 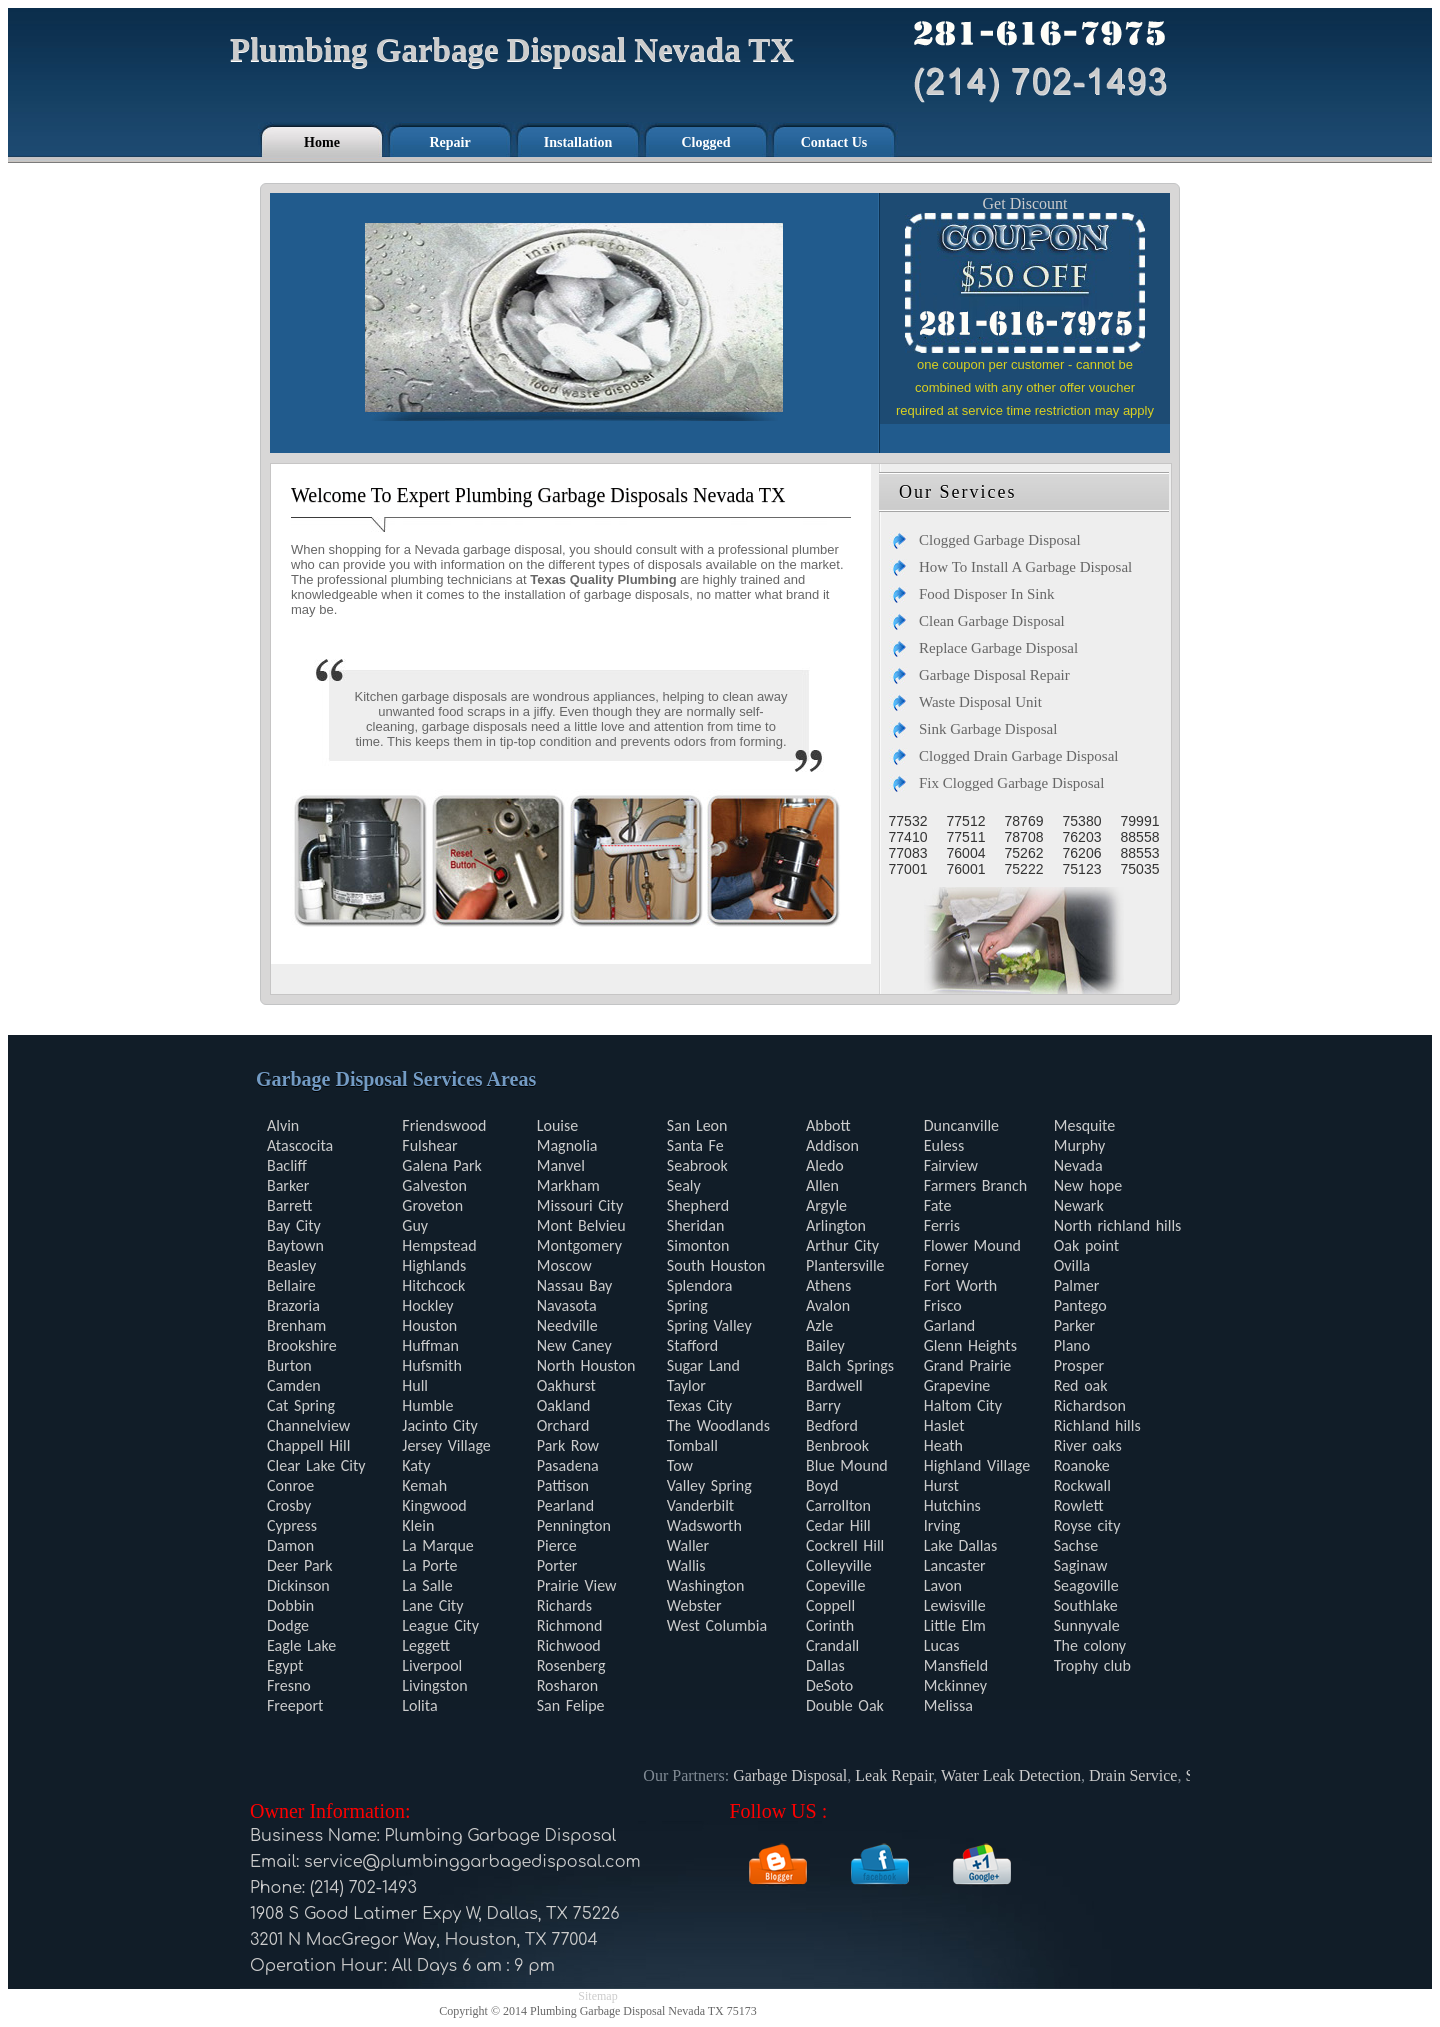 What do you see at coordinates (569, 1645) in the screenshot?
I see `Richwood` at bounding box center [569, 1645].